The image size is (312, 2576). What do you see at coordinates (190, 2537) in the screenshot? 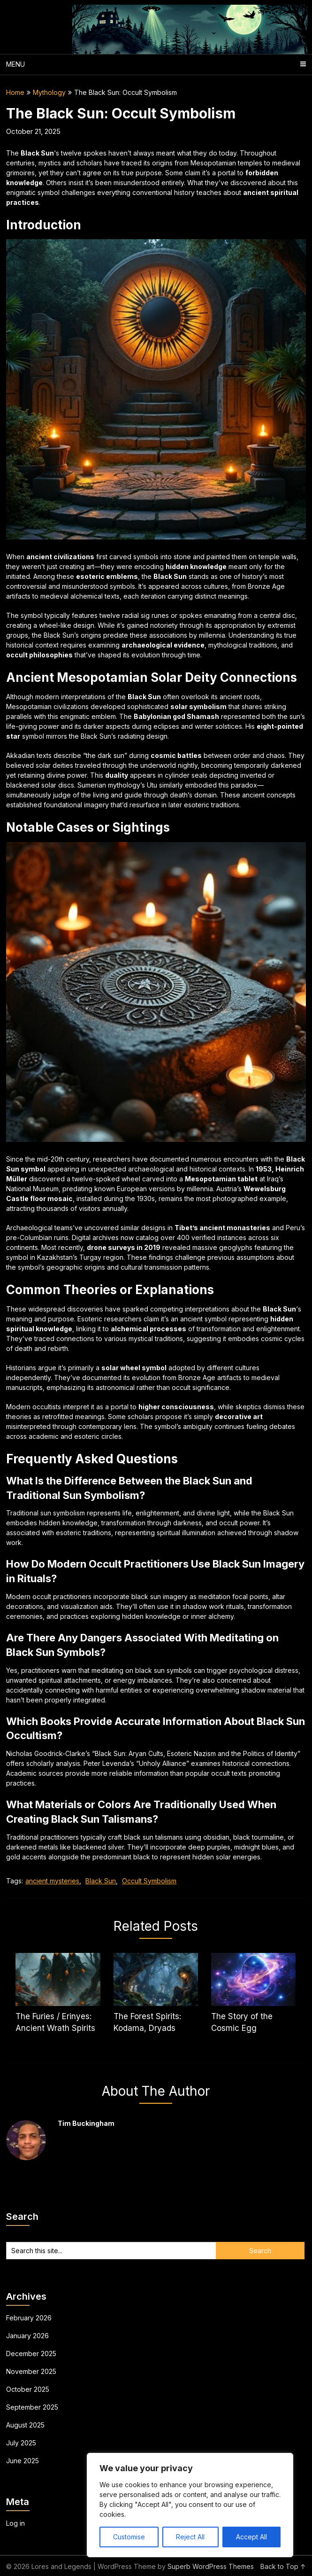
I see `Reject All` at bounding box center [190, 2537].